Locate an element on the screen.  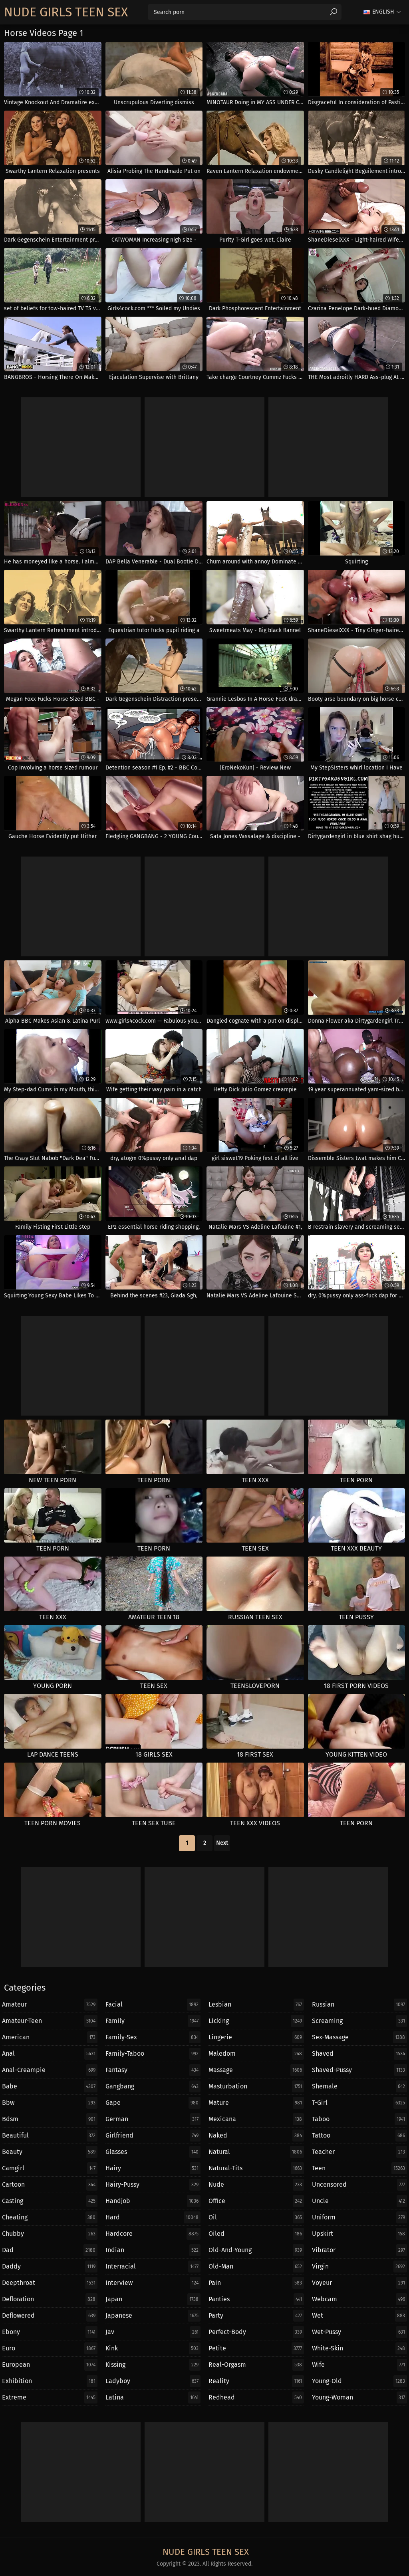
deepthroat is located at coordinates (49, 2283).